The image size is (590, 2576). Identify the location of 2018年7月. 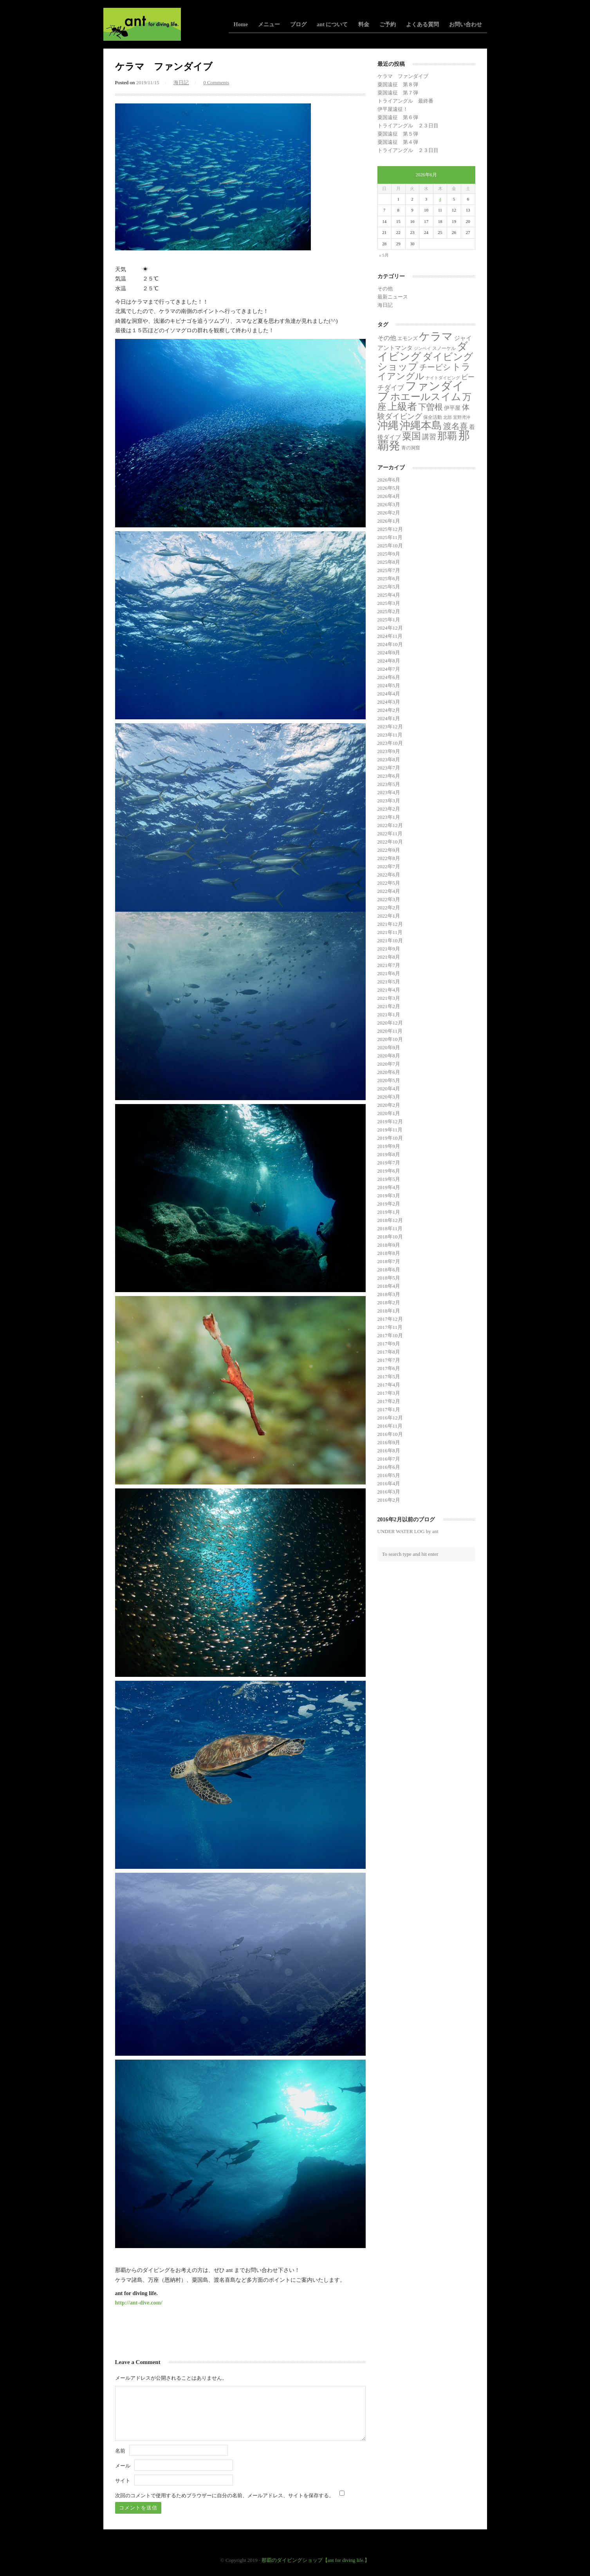
(389, 1261).